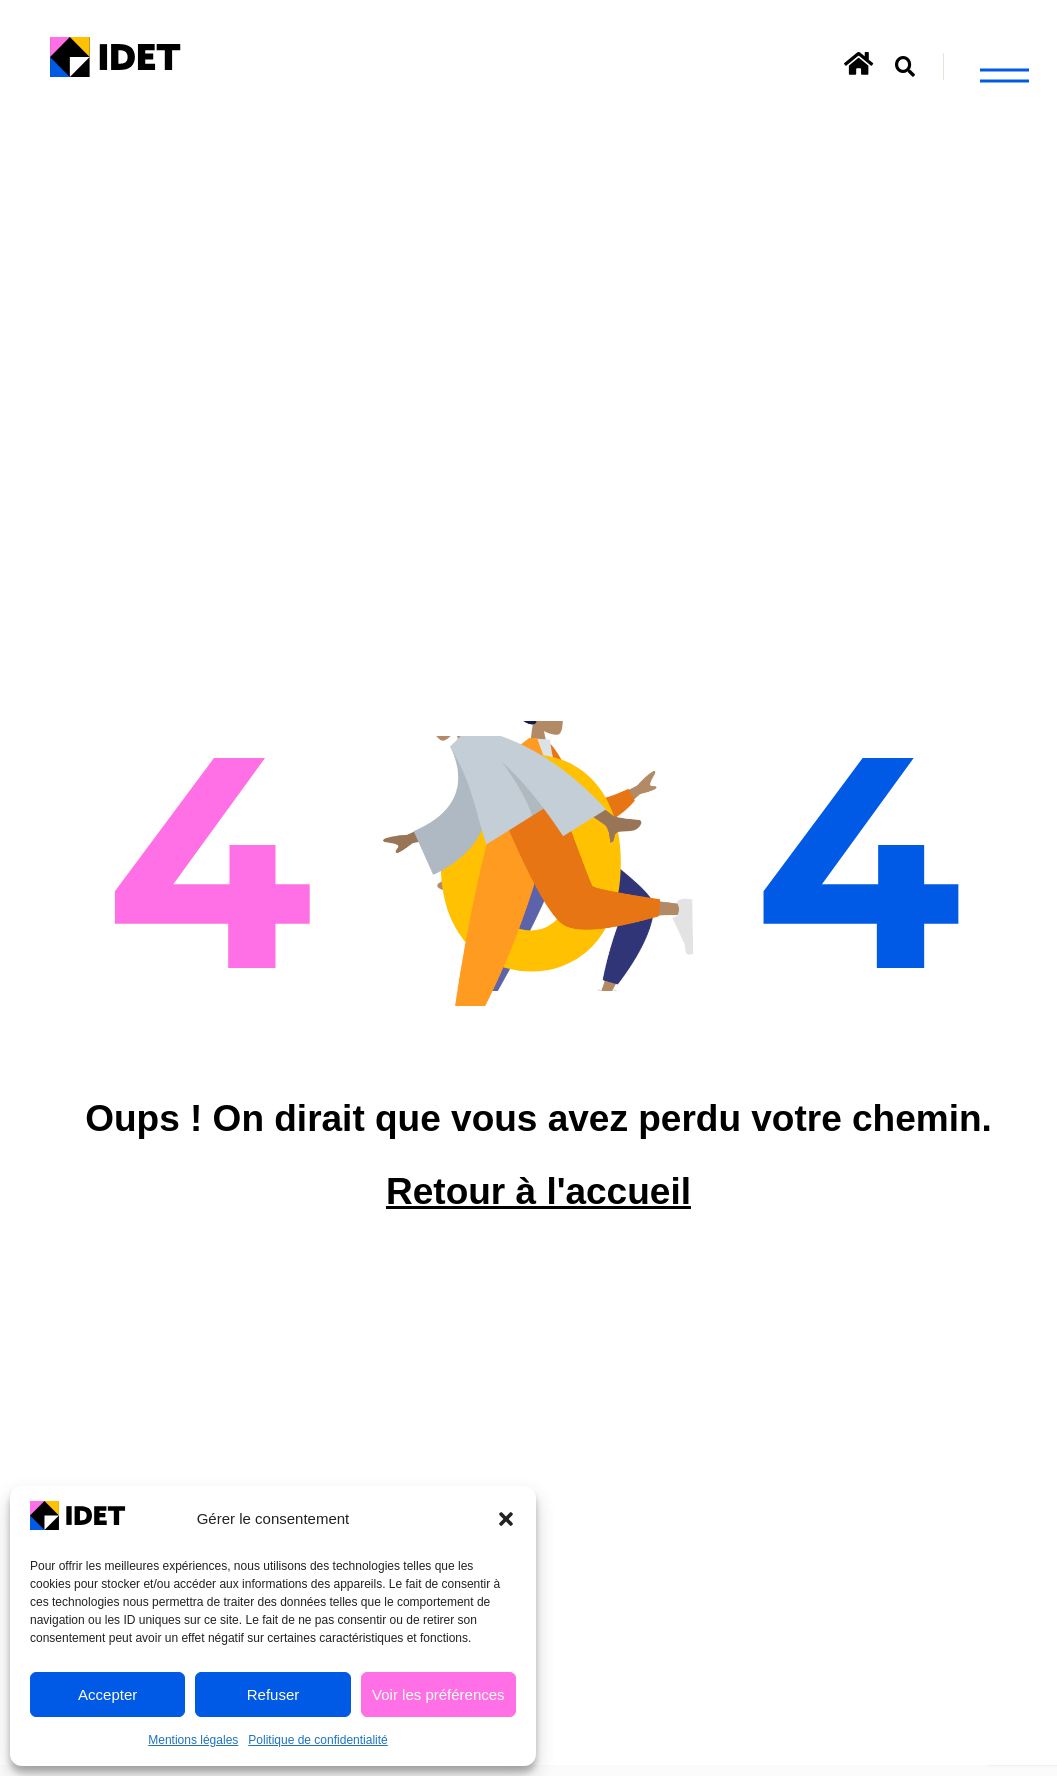  I want to click on Retour à l'accueil, so click(538, 1209).